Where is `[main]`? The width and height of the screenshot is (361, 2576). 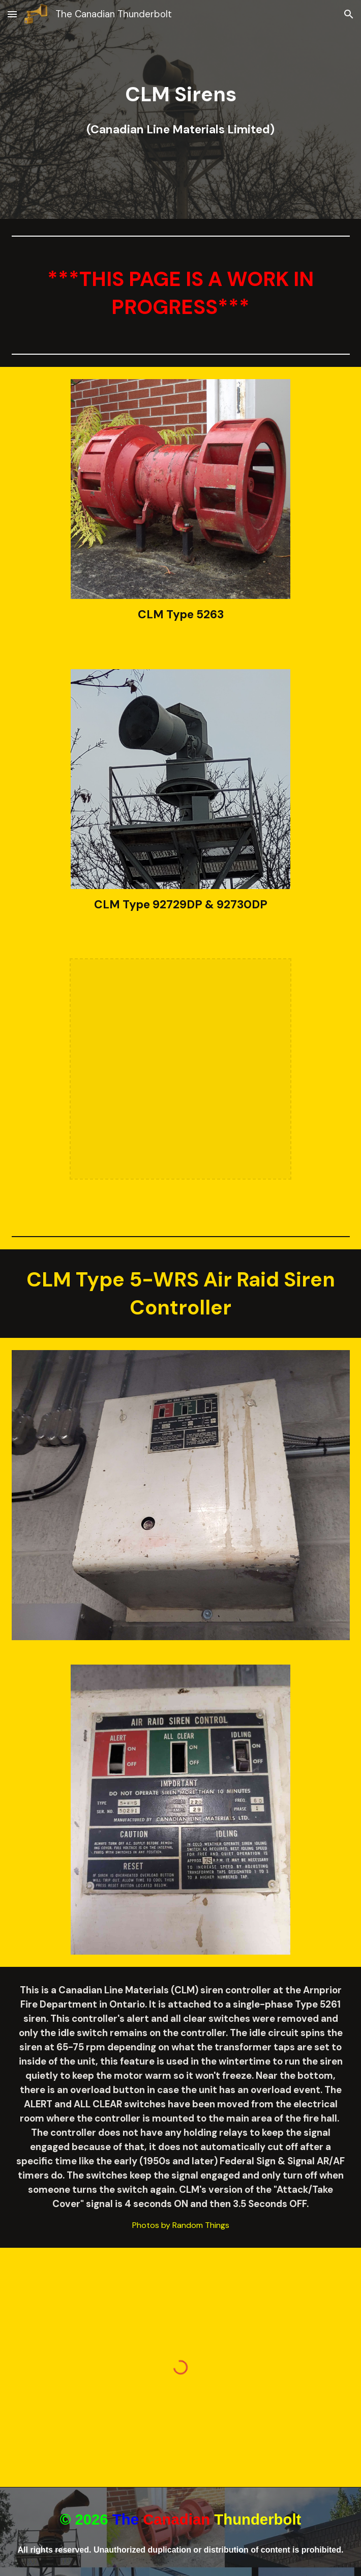 [main] is located at coordinates (181, 109).